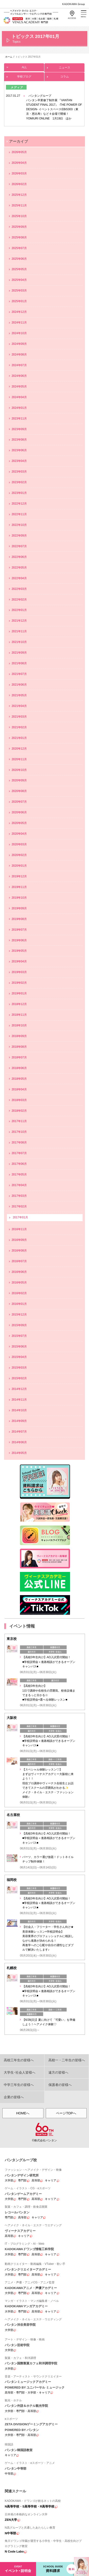  I want to click on 2024年12月, so click(19, 312).